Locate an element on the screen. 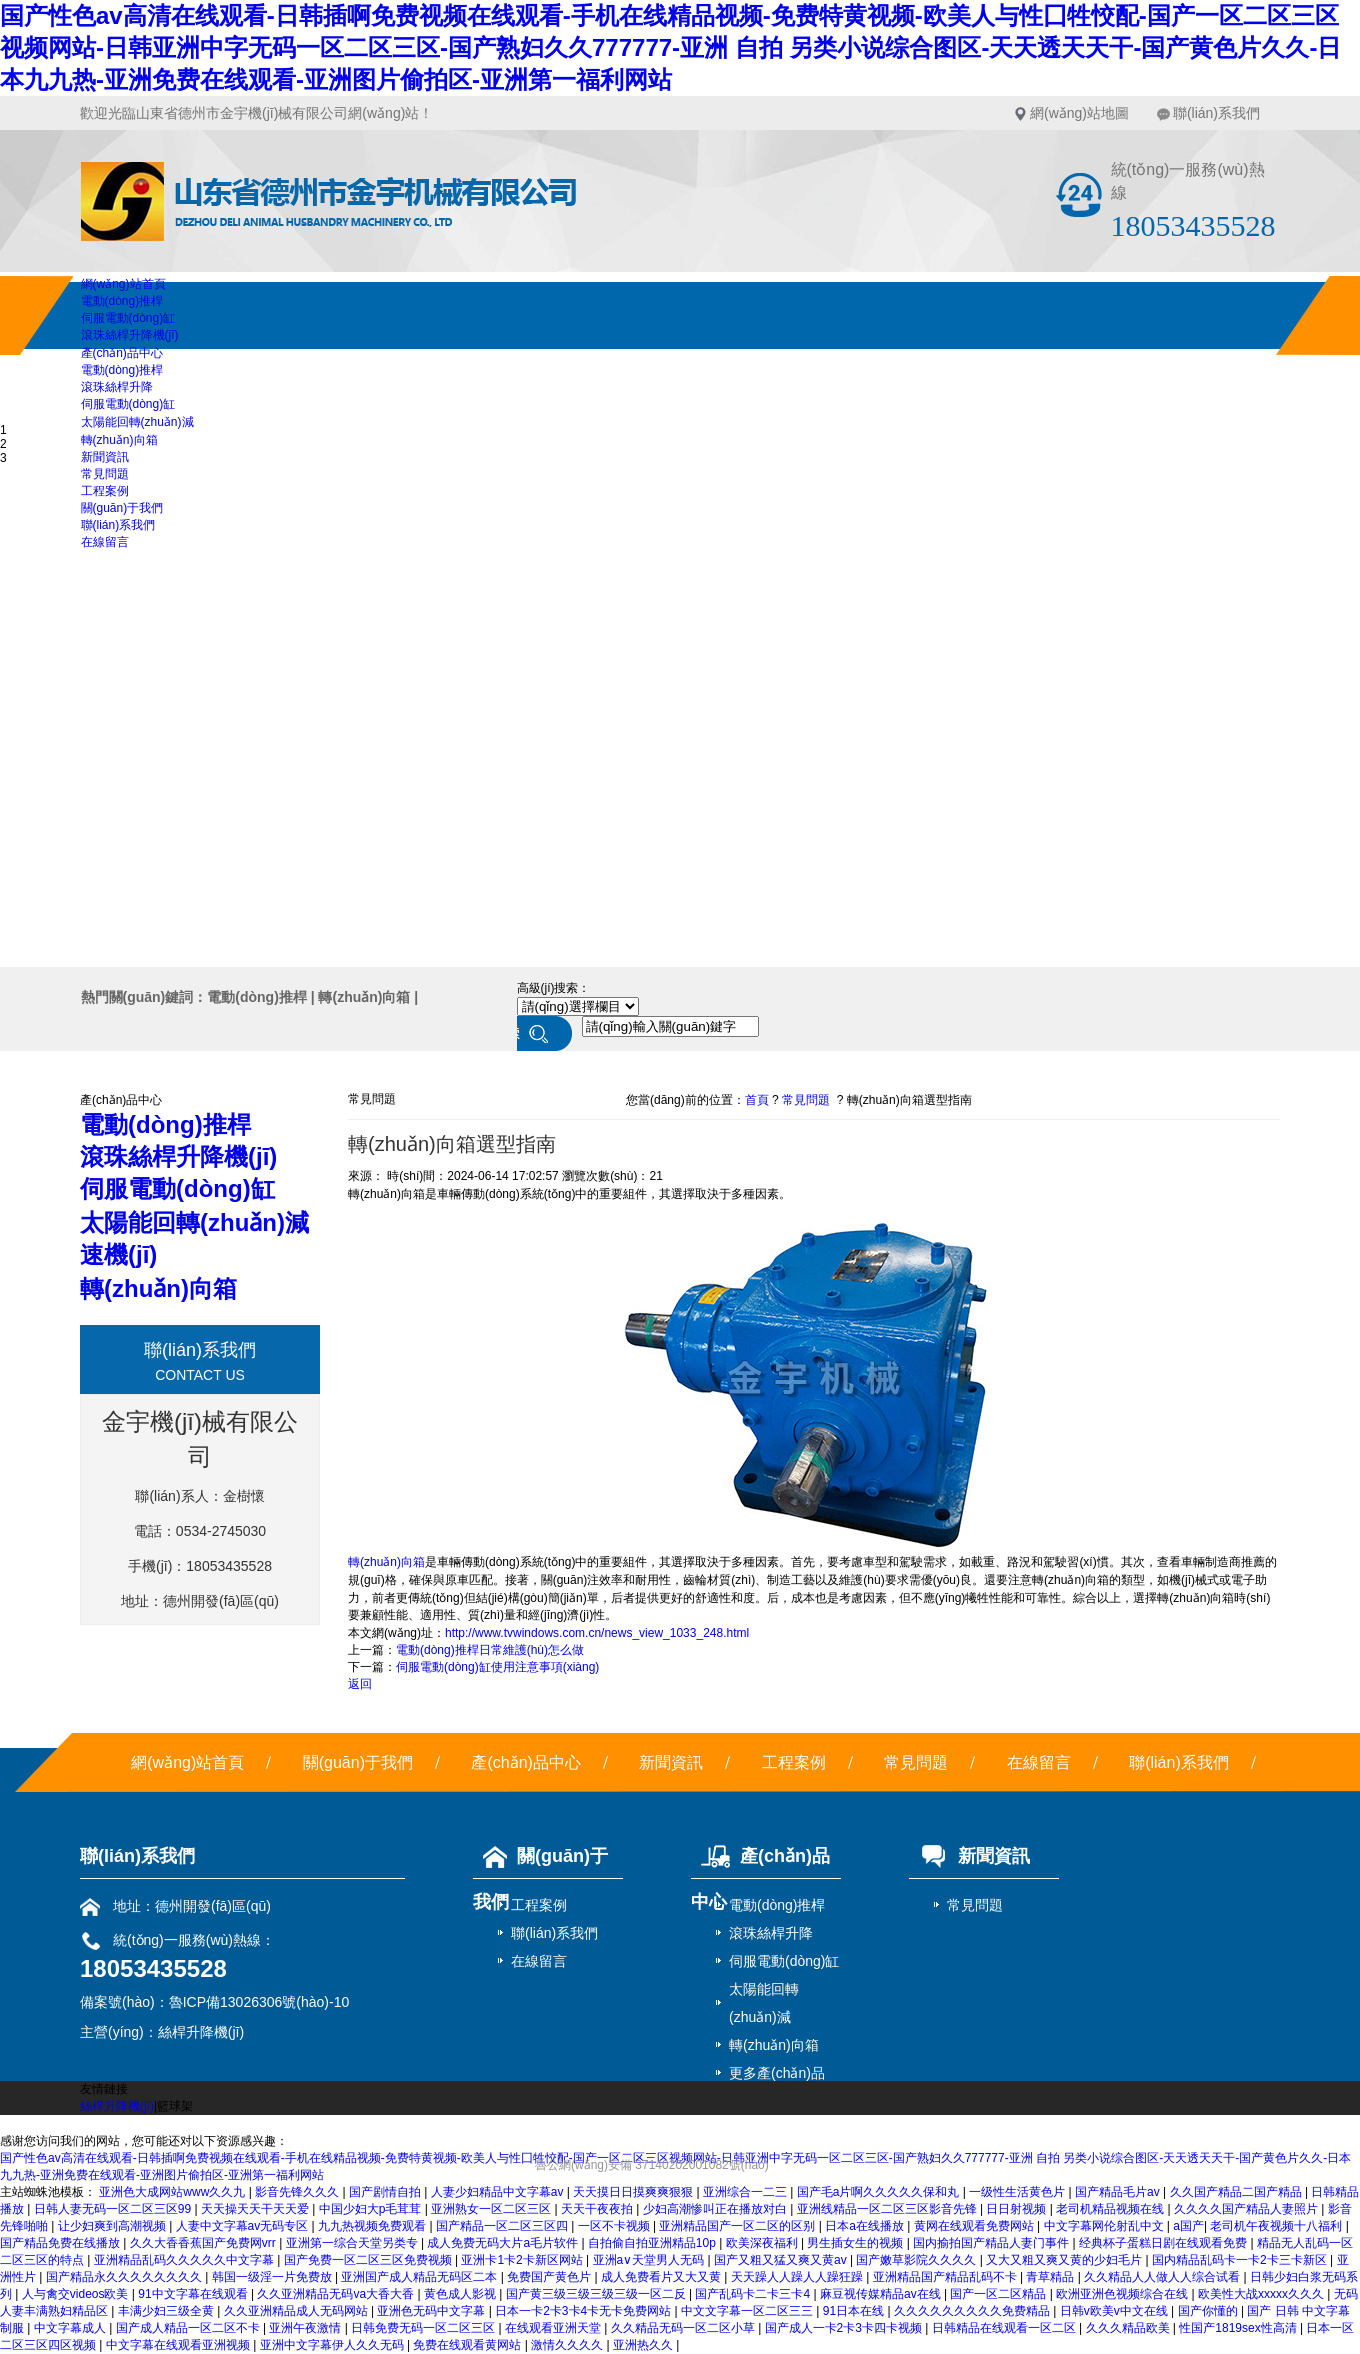  關(guān)于我們 is located at coordinates (122, 508).